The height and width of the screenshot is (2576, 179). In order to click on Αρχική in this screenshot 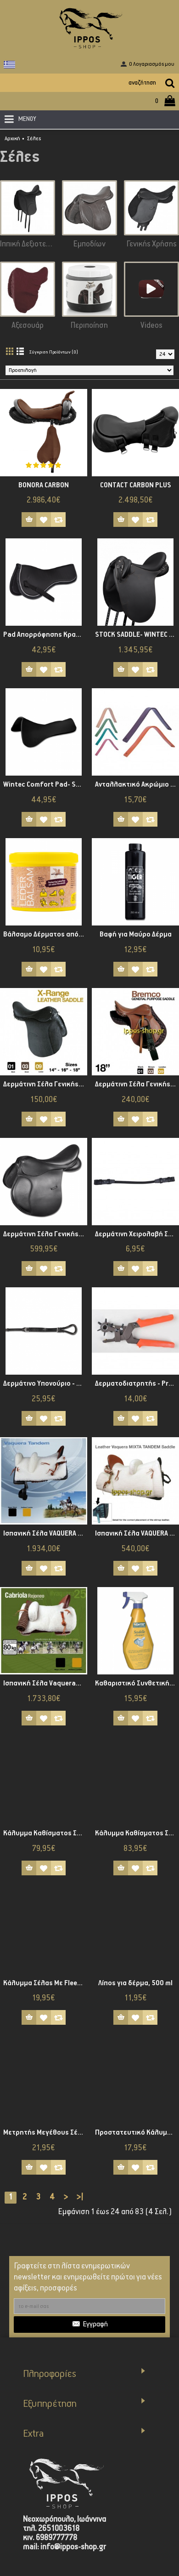, I will do `click(12, 138)`.